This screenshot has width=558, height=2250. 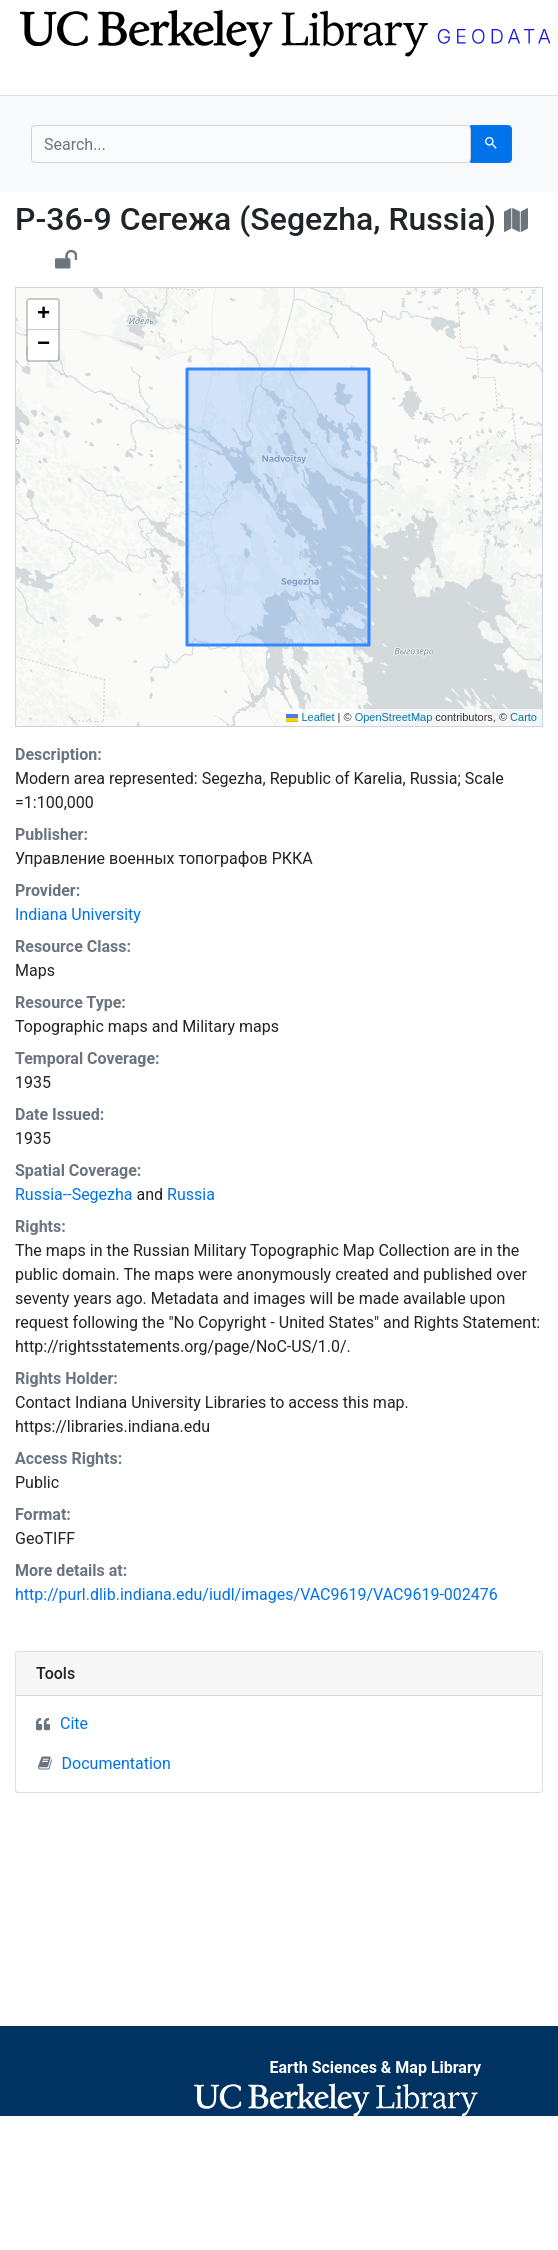 What do you see at coordinates (44, 78) in the screenshot?
I see `[Toggle navigation]` at bounding box center [44, 78].